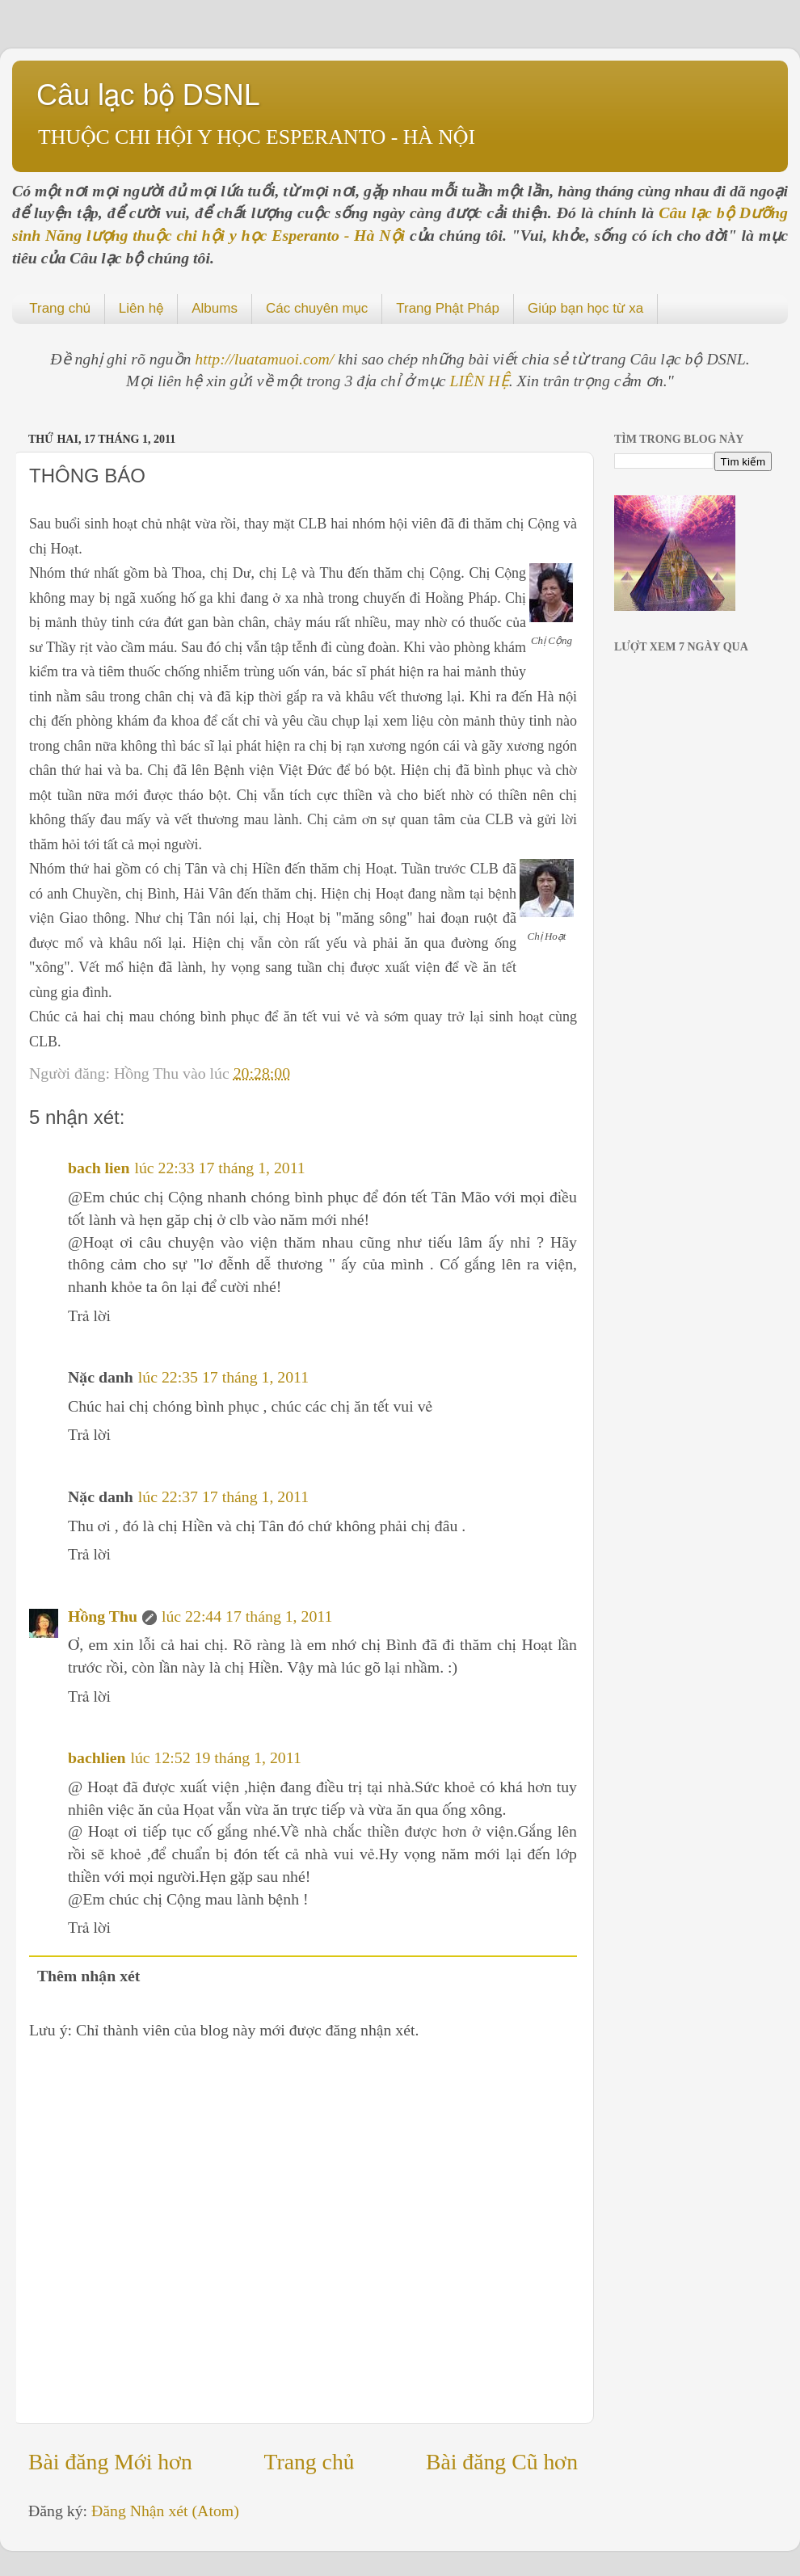 Image resolution: width=800 pixels, height=2576 pixels. What do you see at coordinates (96, 1757) in the screenshot?
I see `bachlien` at bounding box center [96, 1757].